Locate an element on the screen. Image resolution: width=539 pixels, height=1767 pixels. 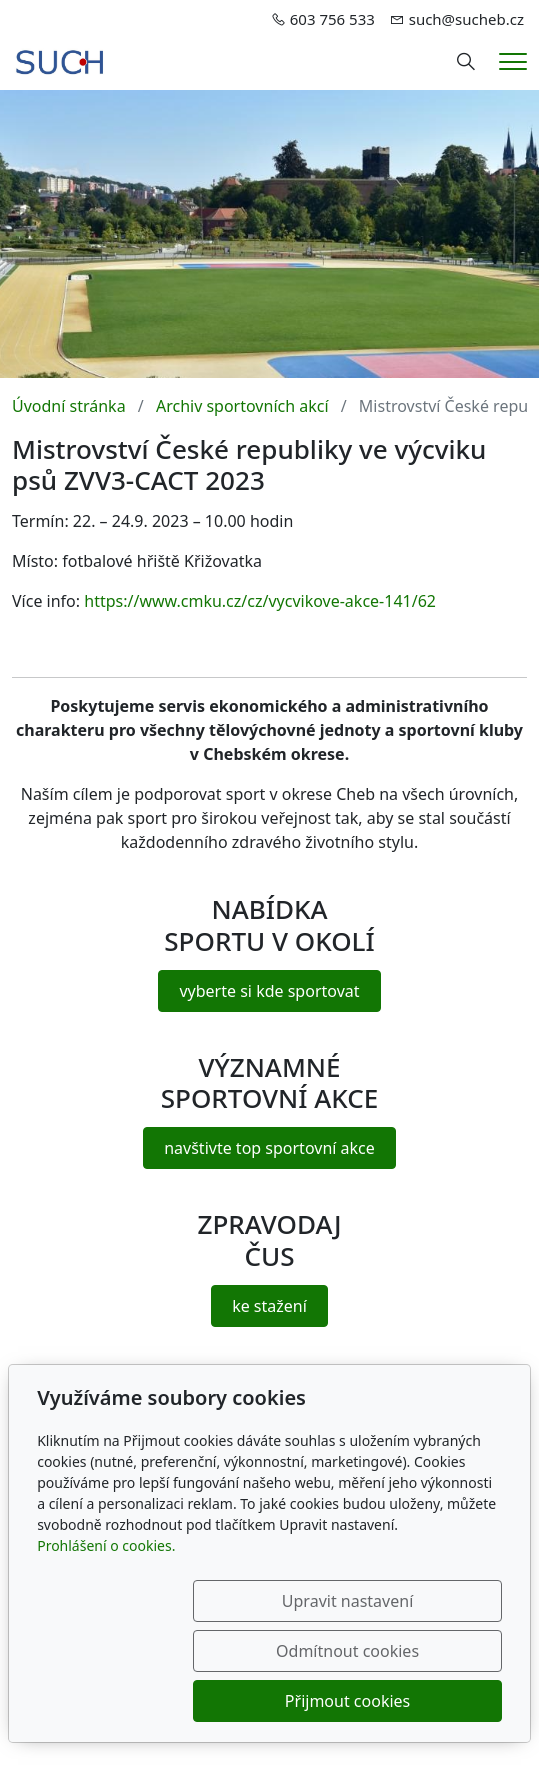
Přijmout cookies is located at coordinates (405, 1701).